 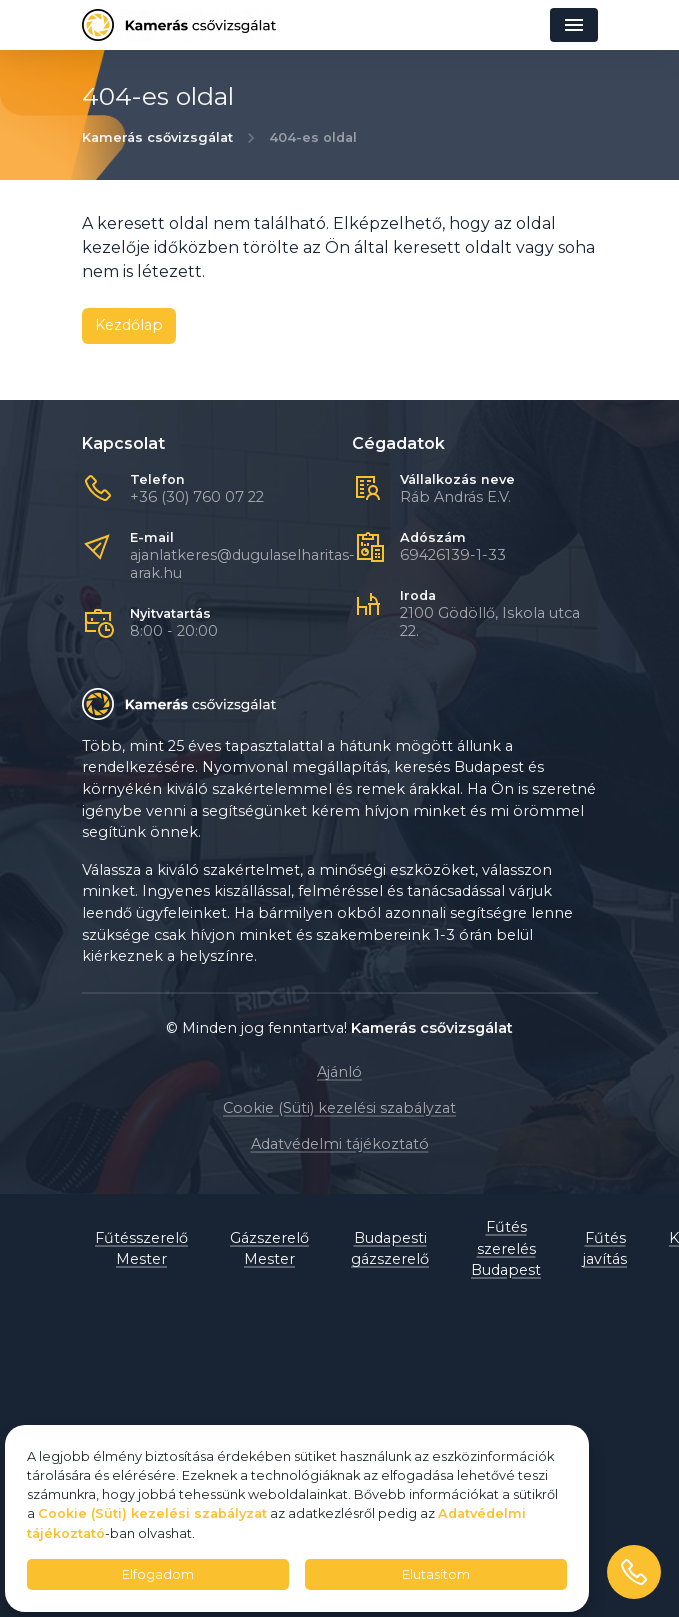 What do you see at coordinates (340, 1144) in the screenshot?
I see `Adatvédelmi tájékoztató` at bounding box center [340, 1144].